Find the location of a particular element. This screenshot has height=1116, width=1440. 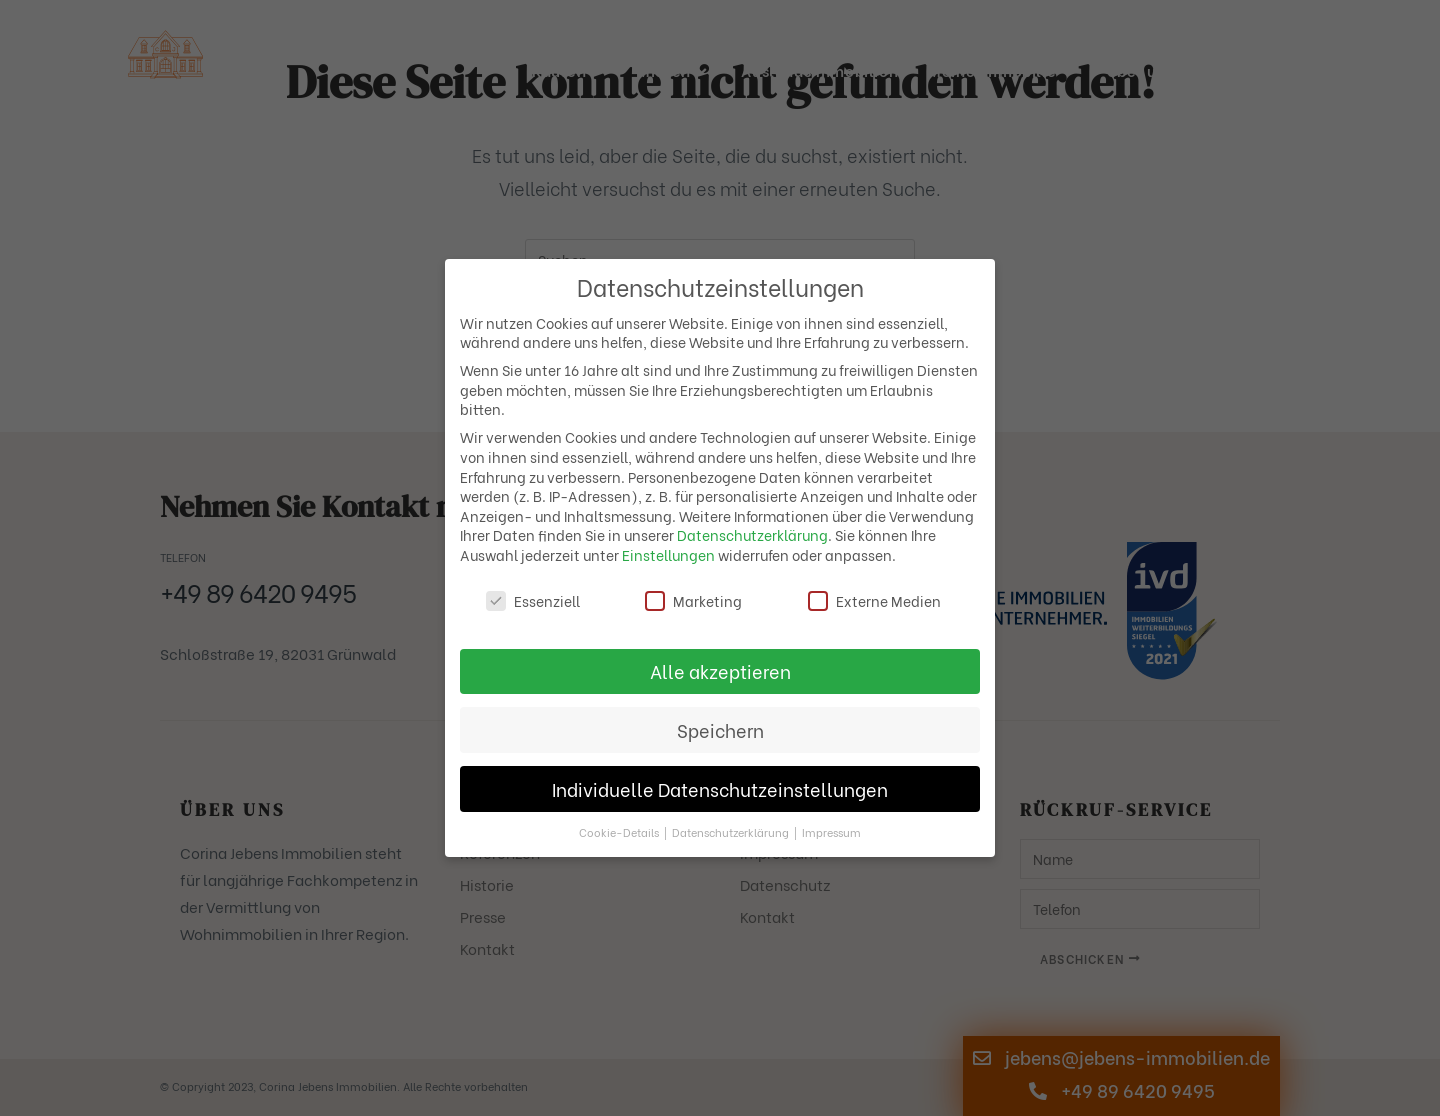

Essenziell is located at coordinates (533, 600).